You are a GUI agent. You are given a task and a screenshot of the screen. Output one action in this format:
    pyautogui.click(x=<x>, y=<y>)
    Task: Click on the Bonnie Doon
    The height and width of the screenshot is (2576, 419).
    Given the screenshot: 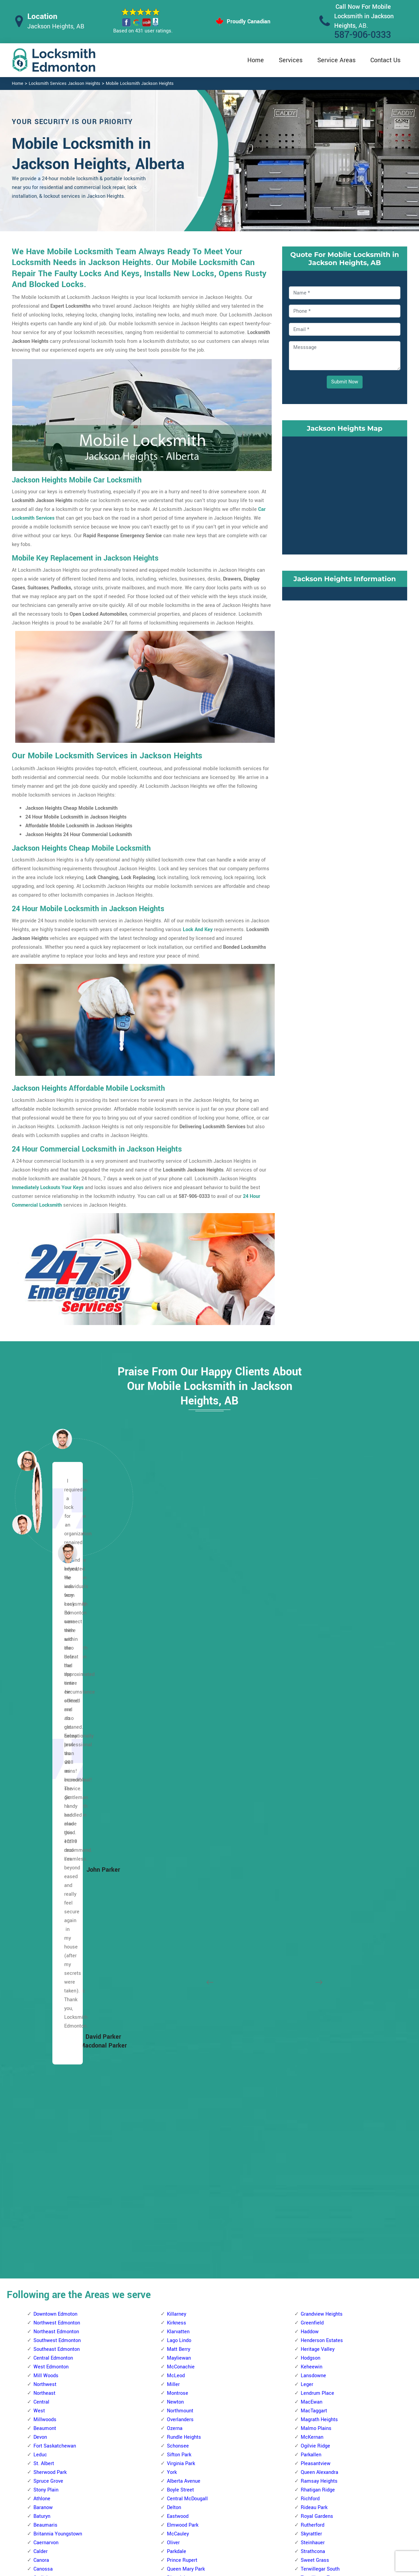 What is the action you would take?
    pyautogui.click(x=314, y=1962)
    